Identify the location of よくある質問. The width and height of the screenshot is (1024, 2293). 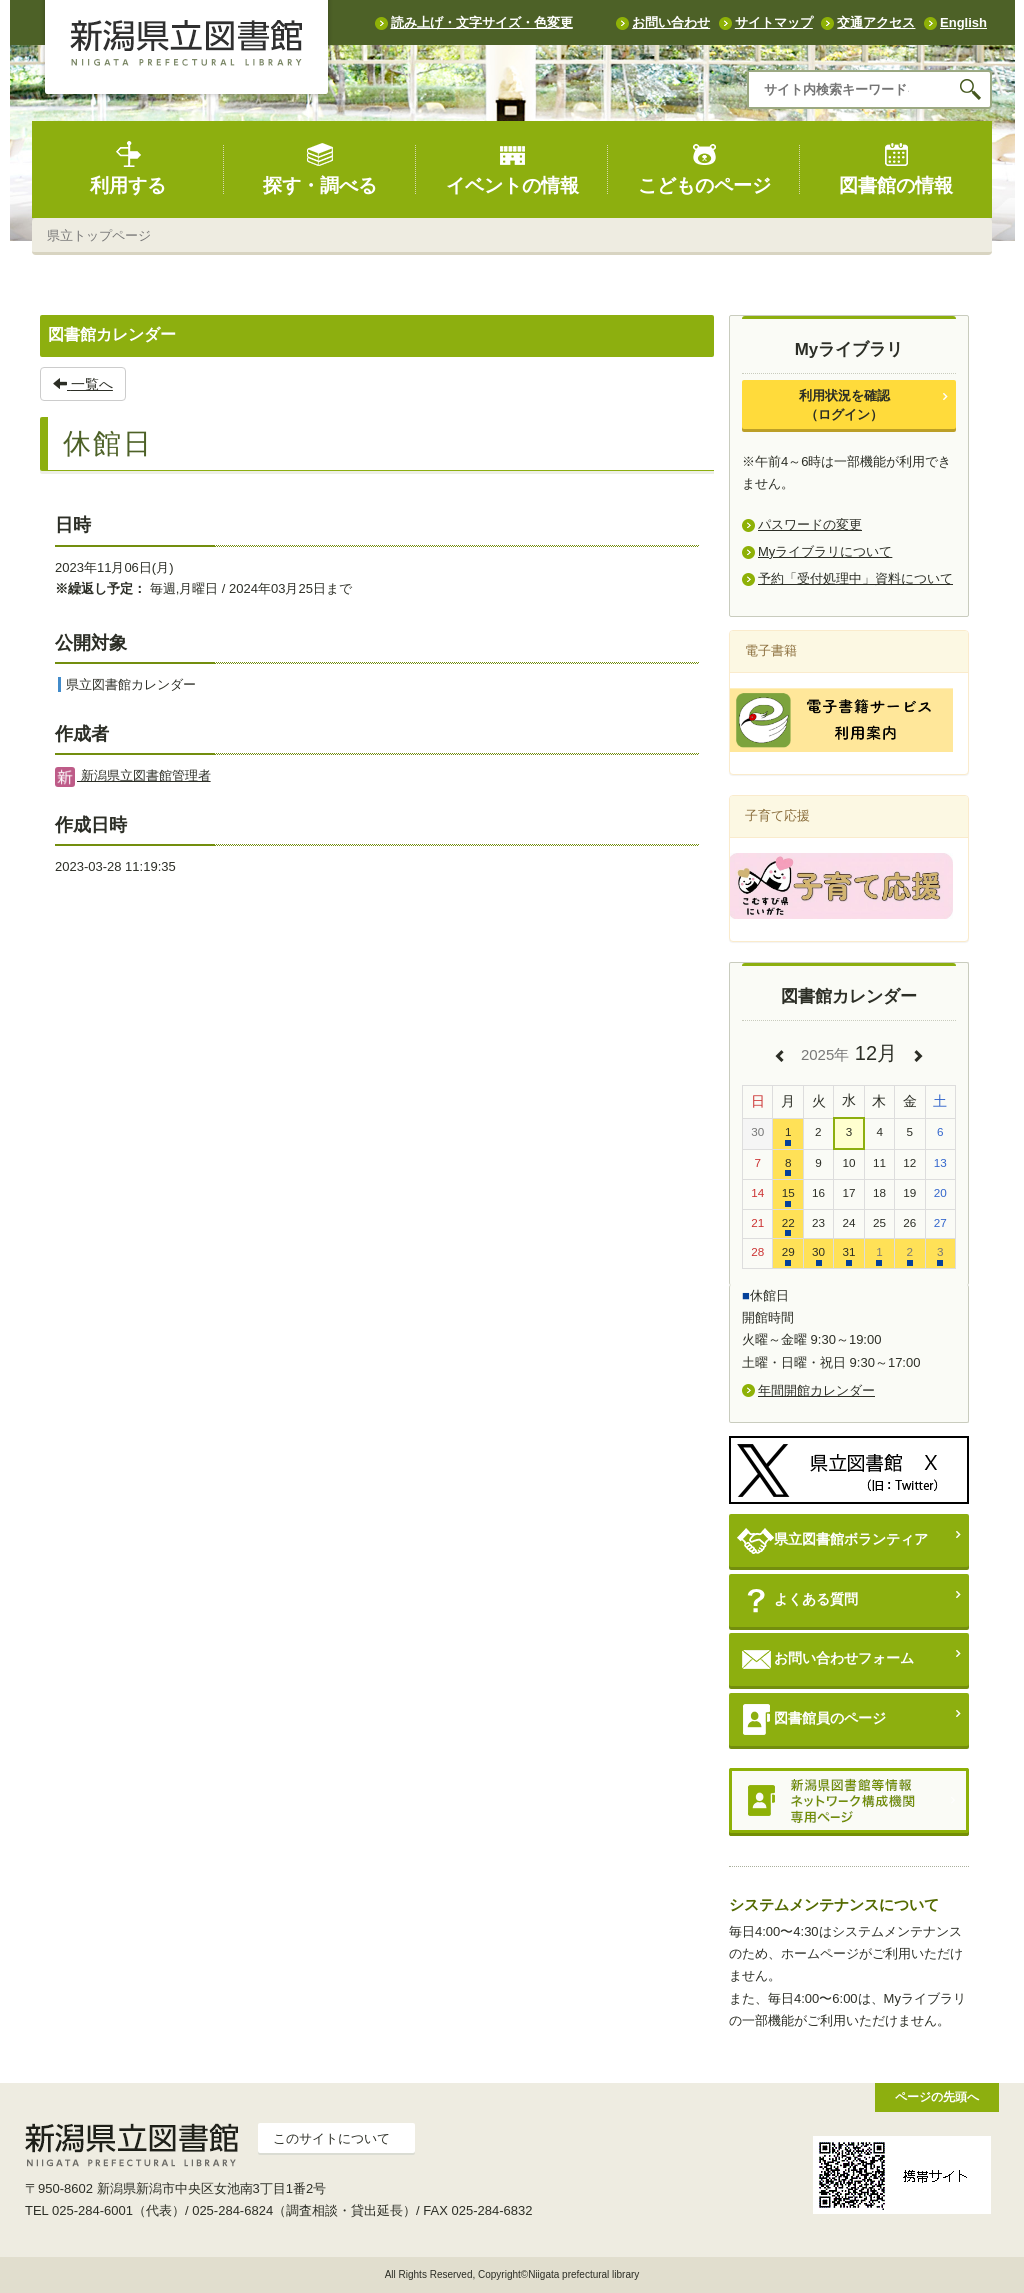
(797, 1600).